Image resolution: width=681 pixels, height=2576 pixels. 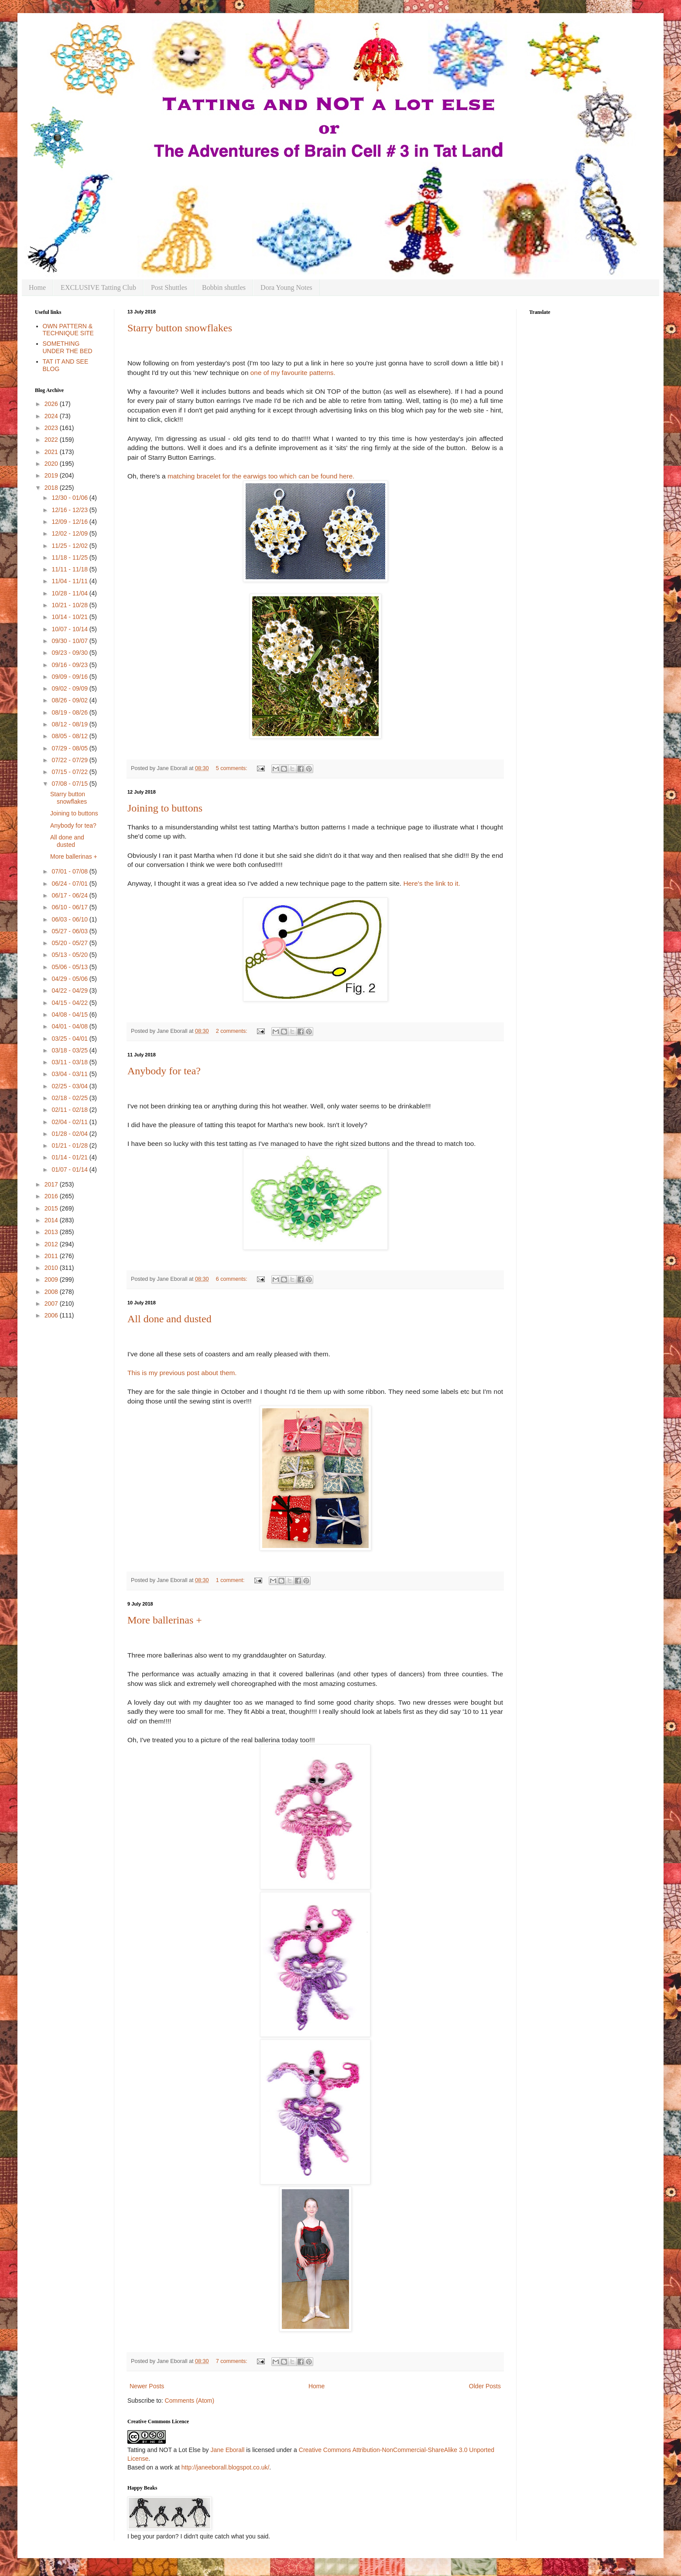 What do you see at coordinates (70, 497) in the screenshot?
I see `12/30 - 01/06` at bounding box center [70, 497].